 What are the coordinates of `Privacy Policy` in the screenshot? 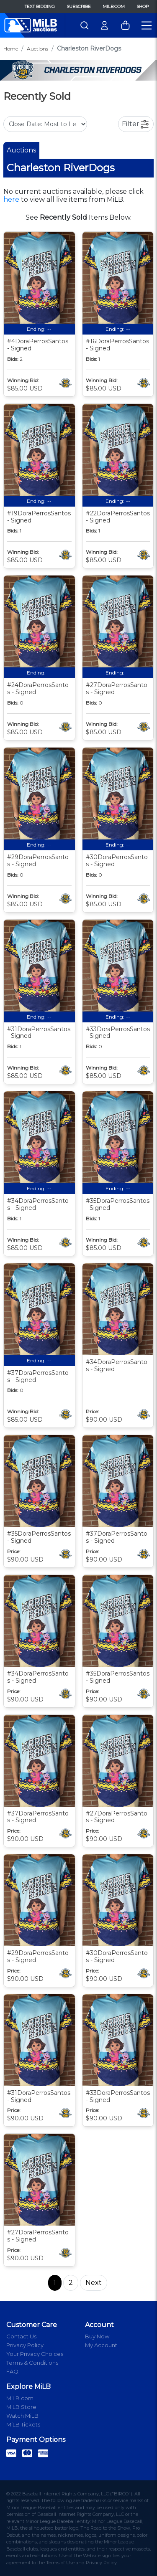 It's located at (25, 2345).